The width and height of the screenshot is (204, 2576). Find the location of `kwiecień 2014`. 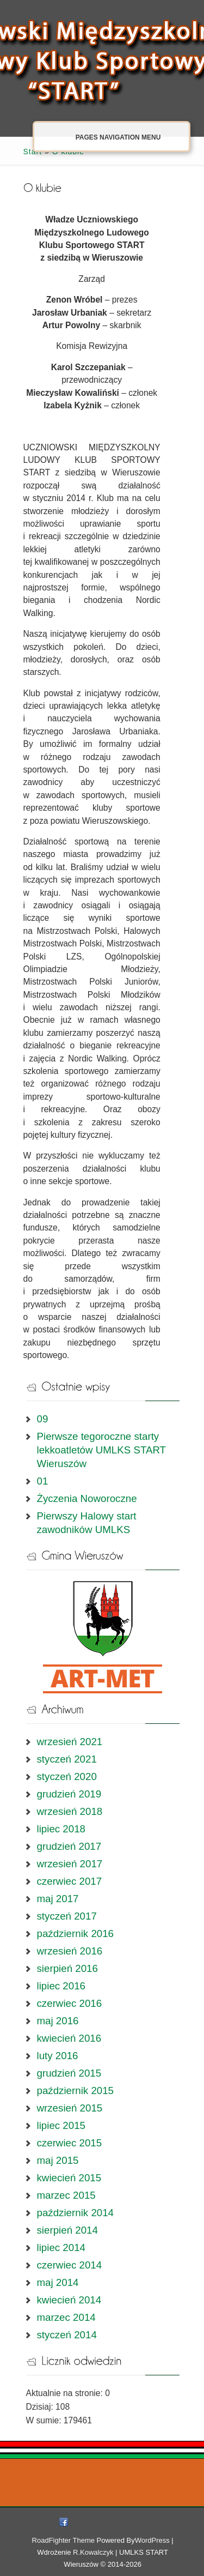

kwiecień 2014 is located at coordinates (69, 2300).